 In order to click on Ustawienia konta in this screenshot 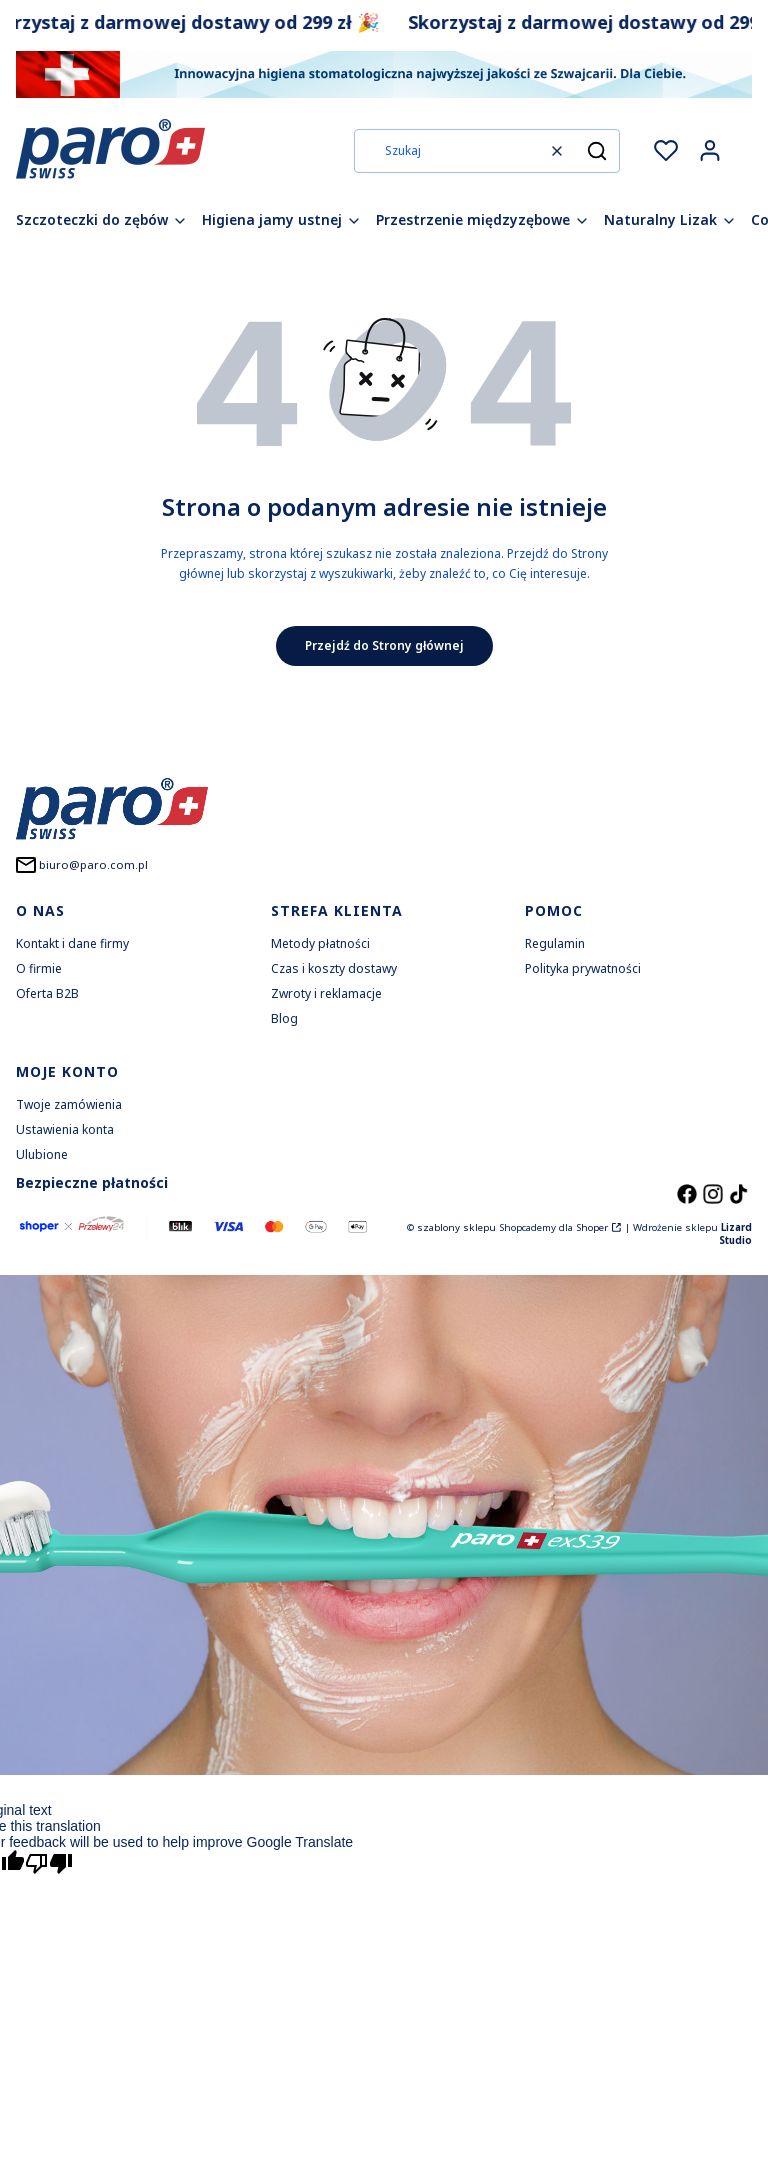, I will do `click(65, 1129)`.